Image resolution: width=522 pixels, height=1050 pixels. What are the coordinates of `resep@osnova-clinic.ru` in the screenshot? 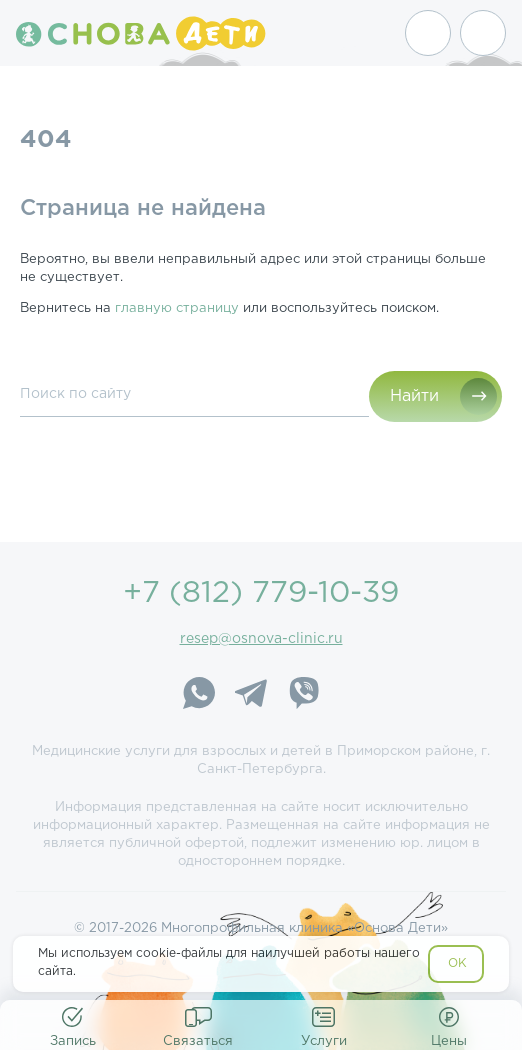 It's located at (261, 639).